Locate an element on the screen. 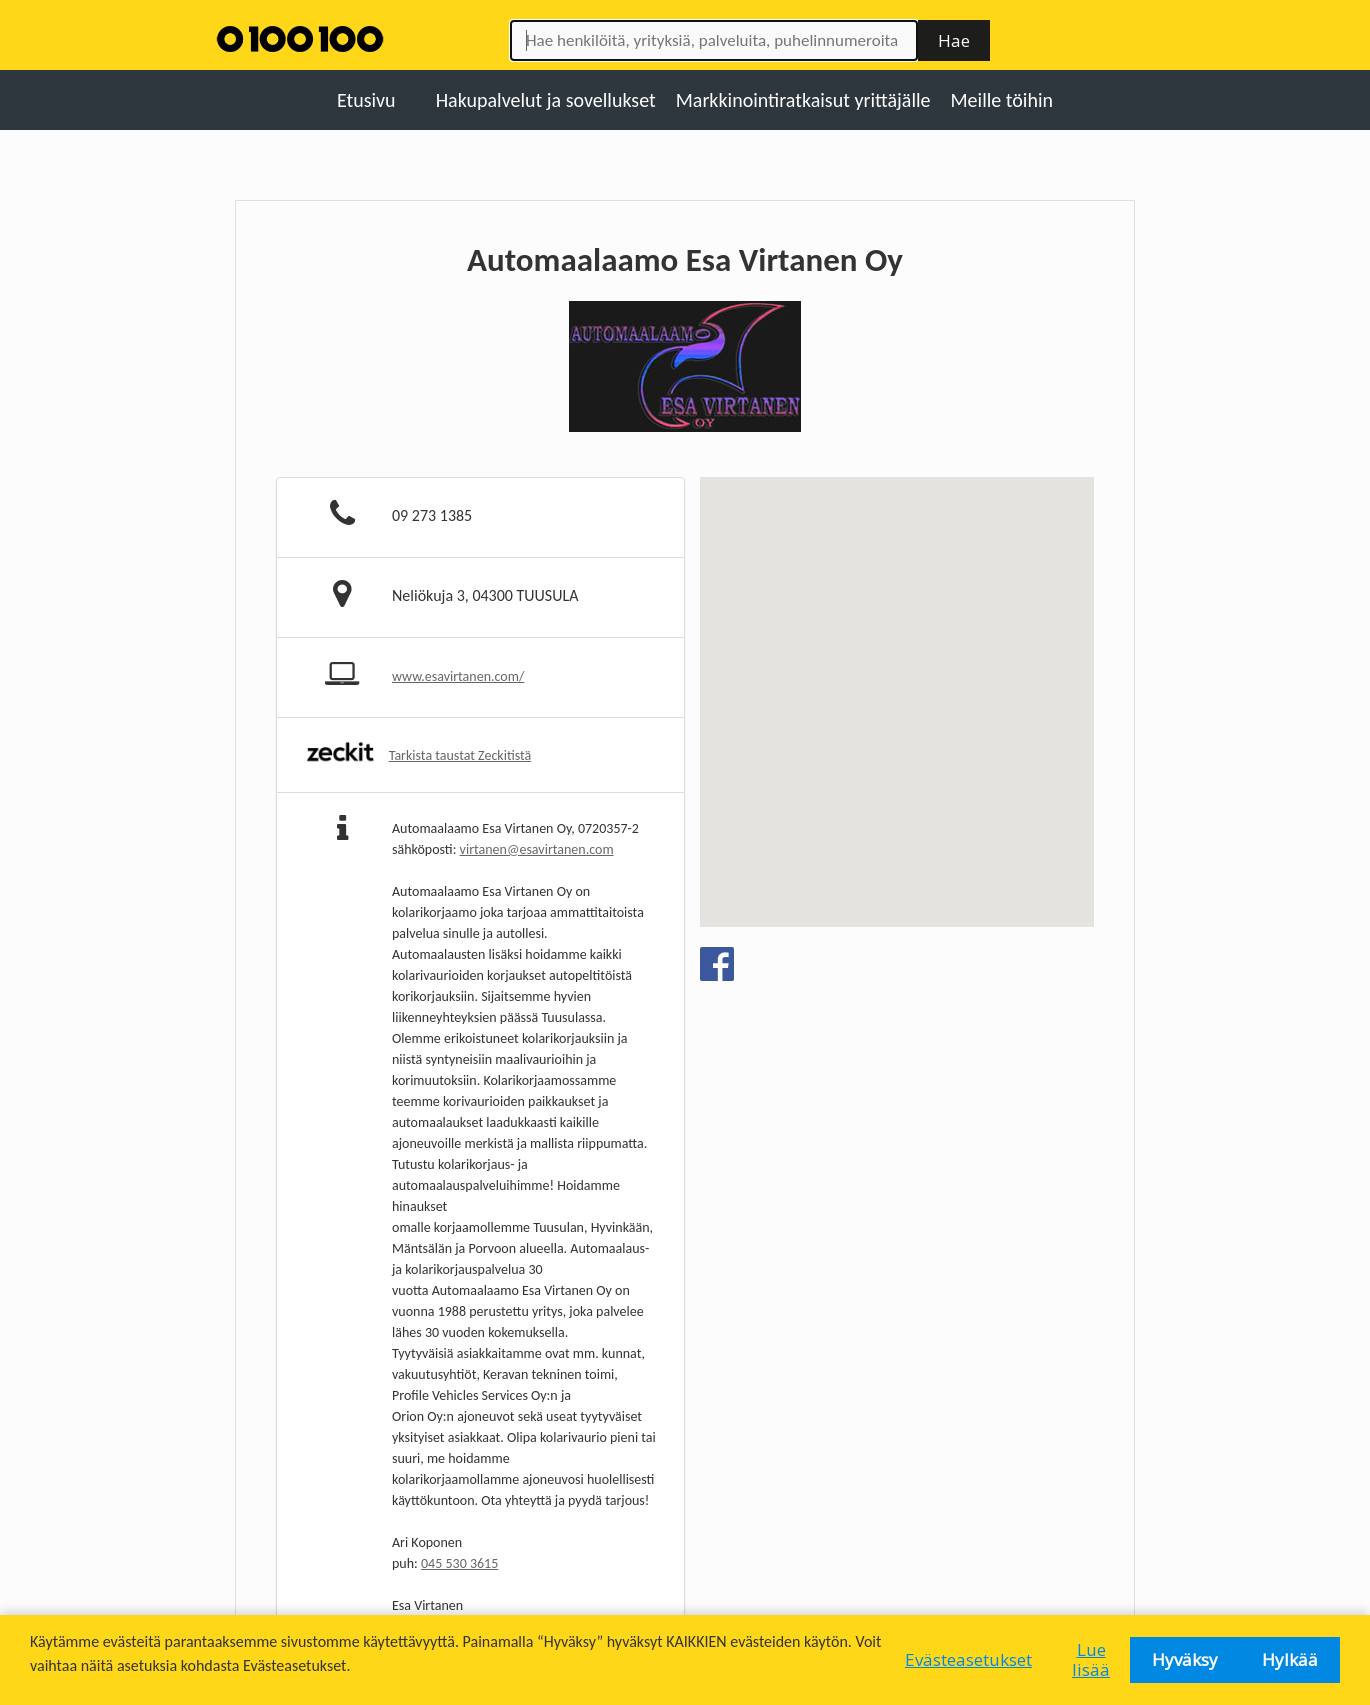 The height and width of the screenshot is (1705, 1370). Etusivu is located at coordinates (366, 100).